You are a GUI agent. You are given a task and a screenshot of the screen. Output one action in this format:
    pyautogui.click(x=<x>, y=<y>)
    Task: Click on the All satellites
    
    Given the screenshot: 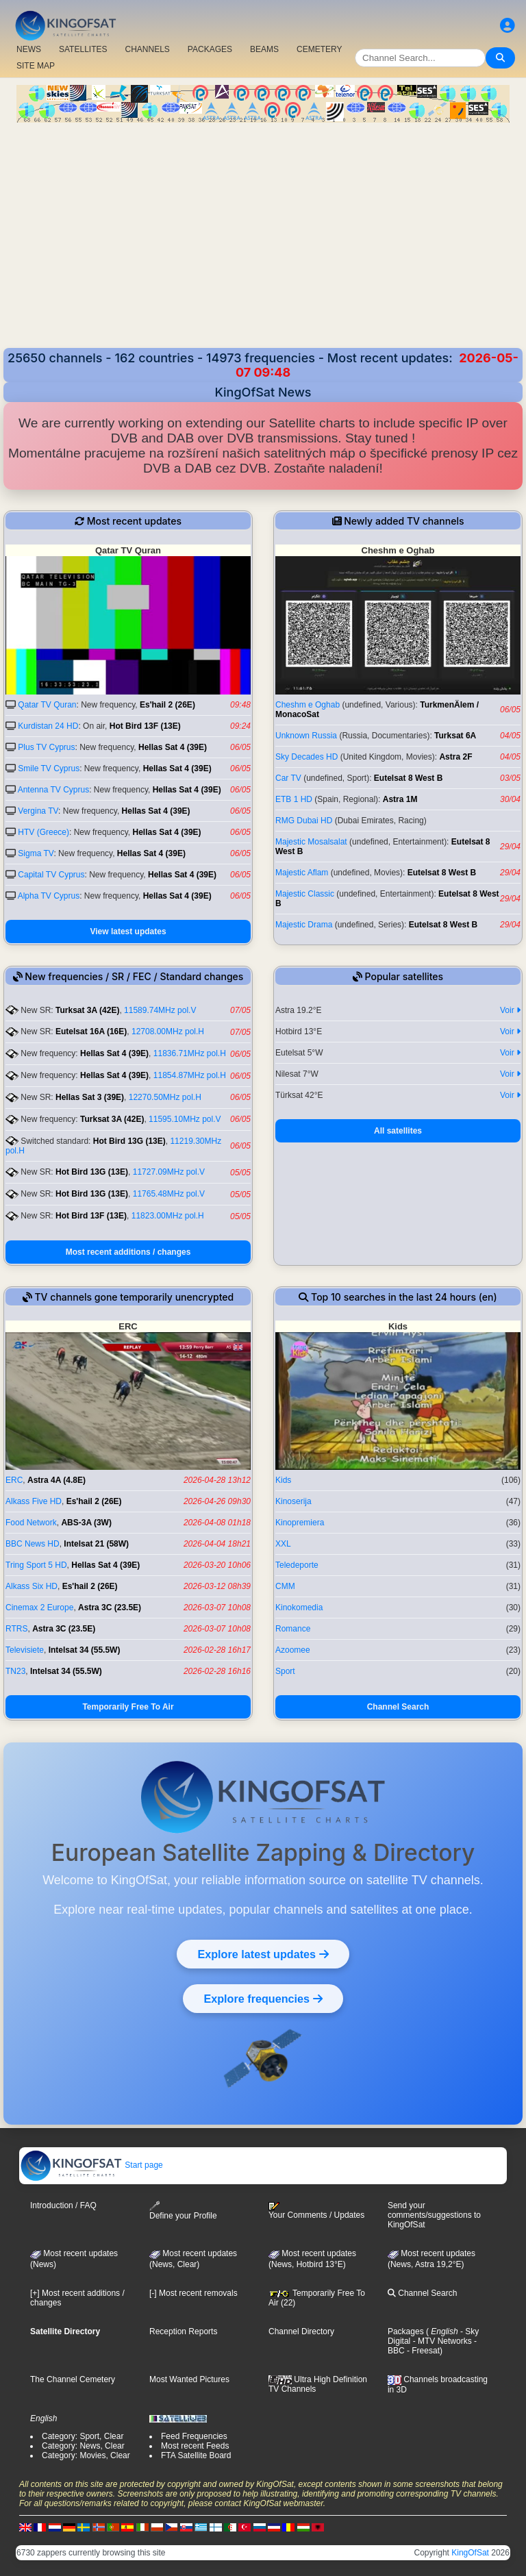 What is the action you would take?
    pyautogui.click(x=398, y=1131)
    